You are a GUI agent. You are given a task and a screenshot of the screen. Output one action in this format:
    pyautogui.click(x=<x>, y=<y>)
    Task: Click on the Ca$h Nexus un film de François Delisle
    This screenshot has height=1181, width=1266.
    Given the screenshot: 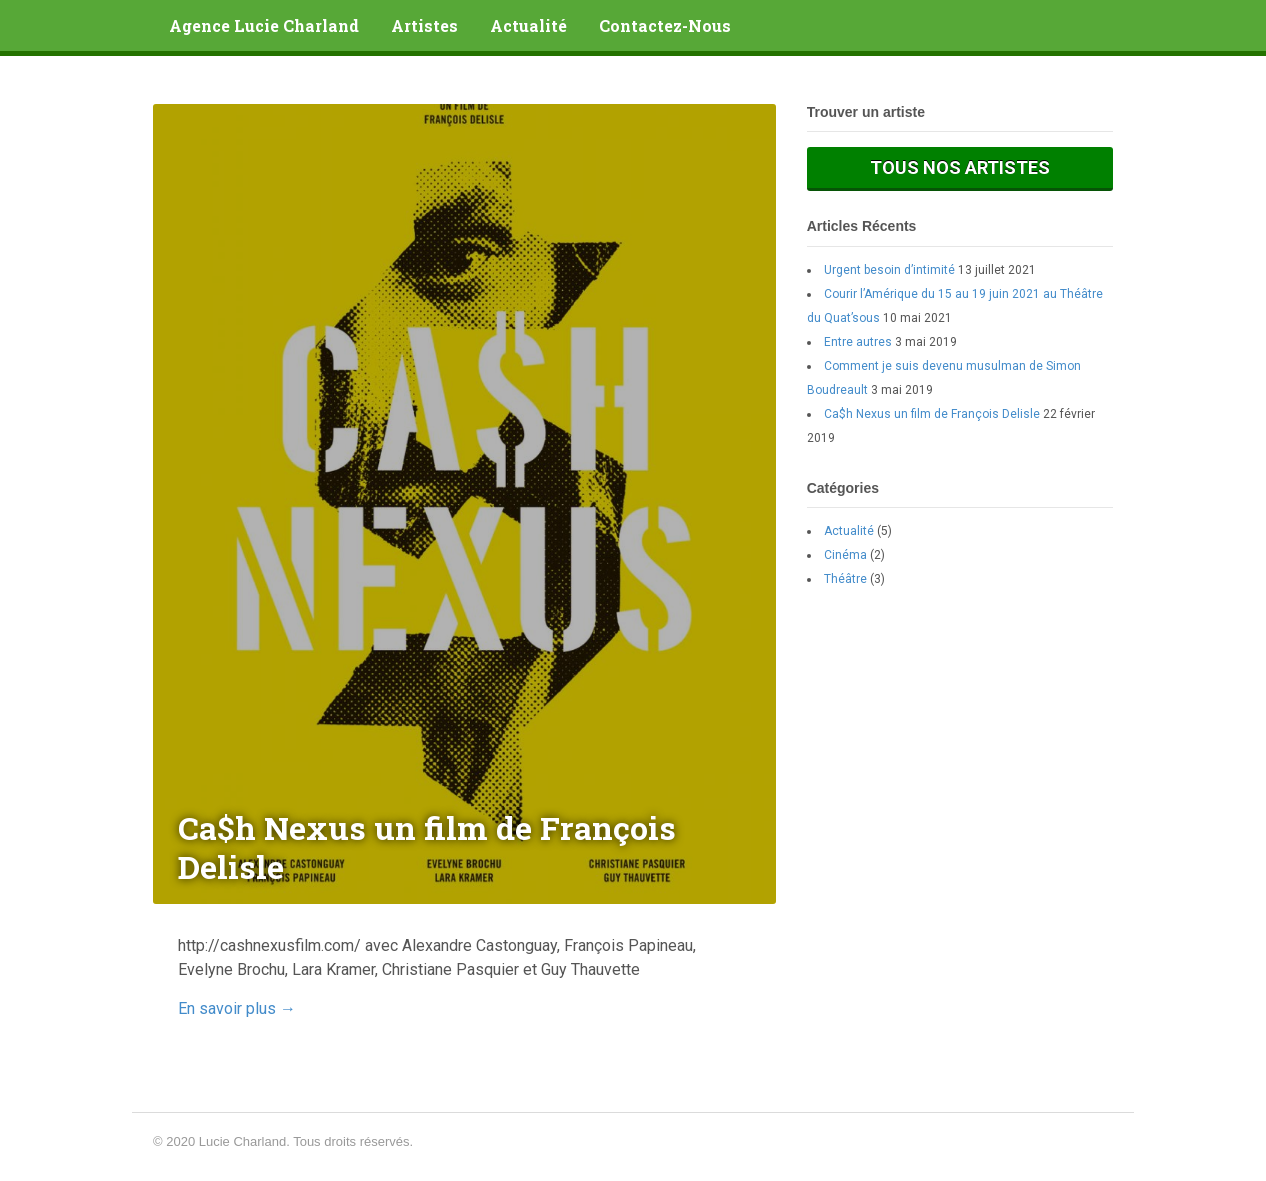 What is the action you would take?
    pyautogui.click(x=932, y=414)
    